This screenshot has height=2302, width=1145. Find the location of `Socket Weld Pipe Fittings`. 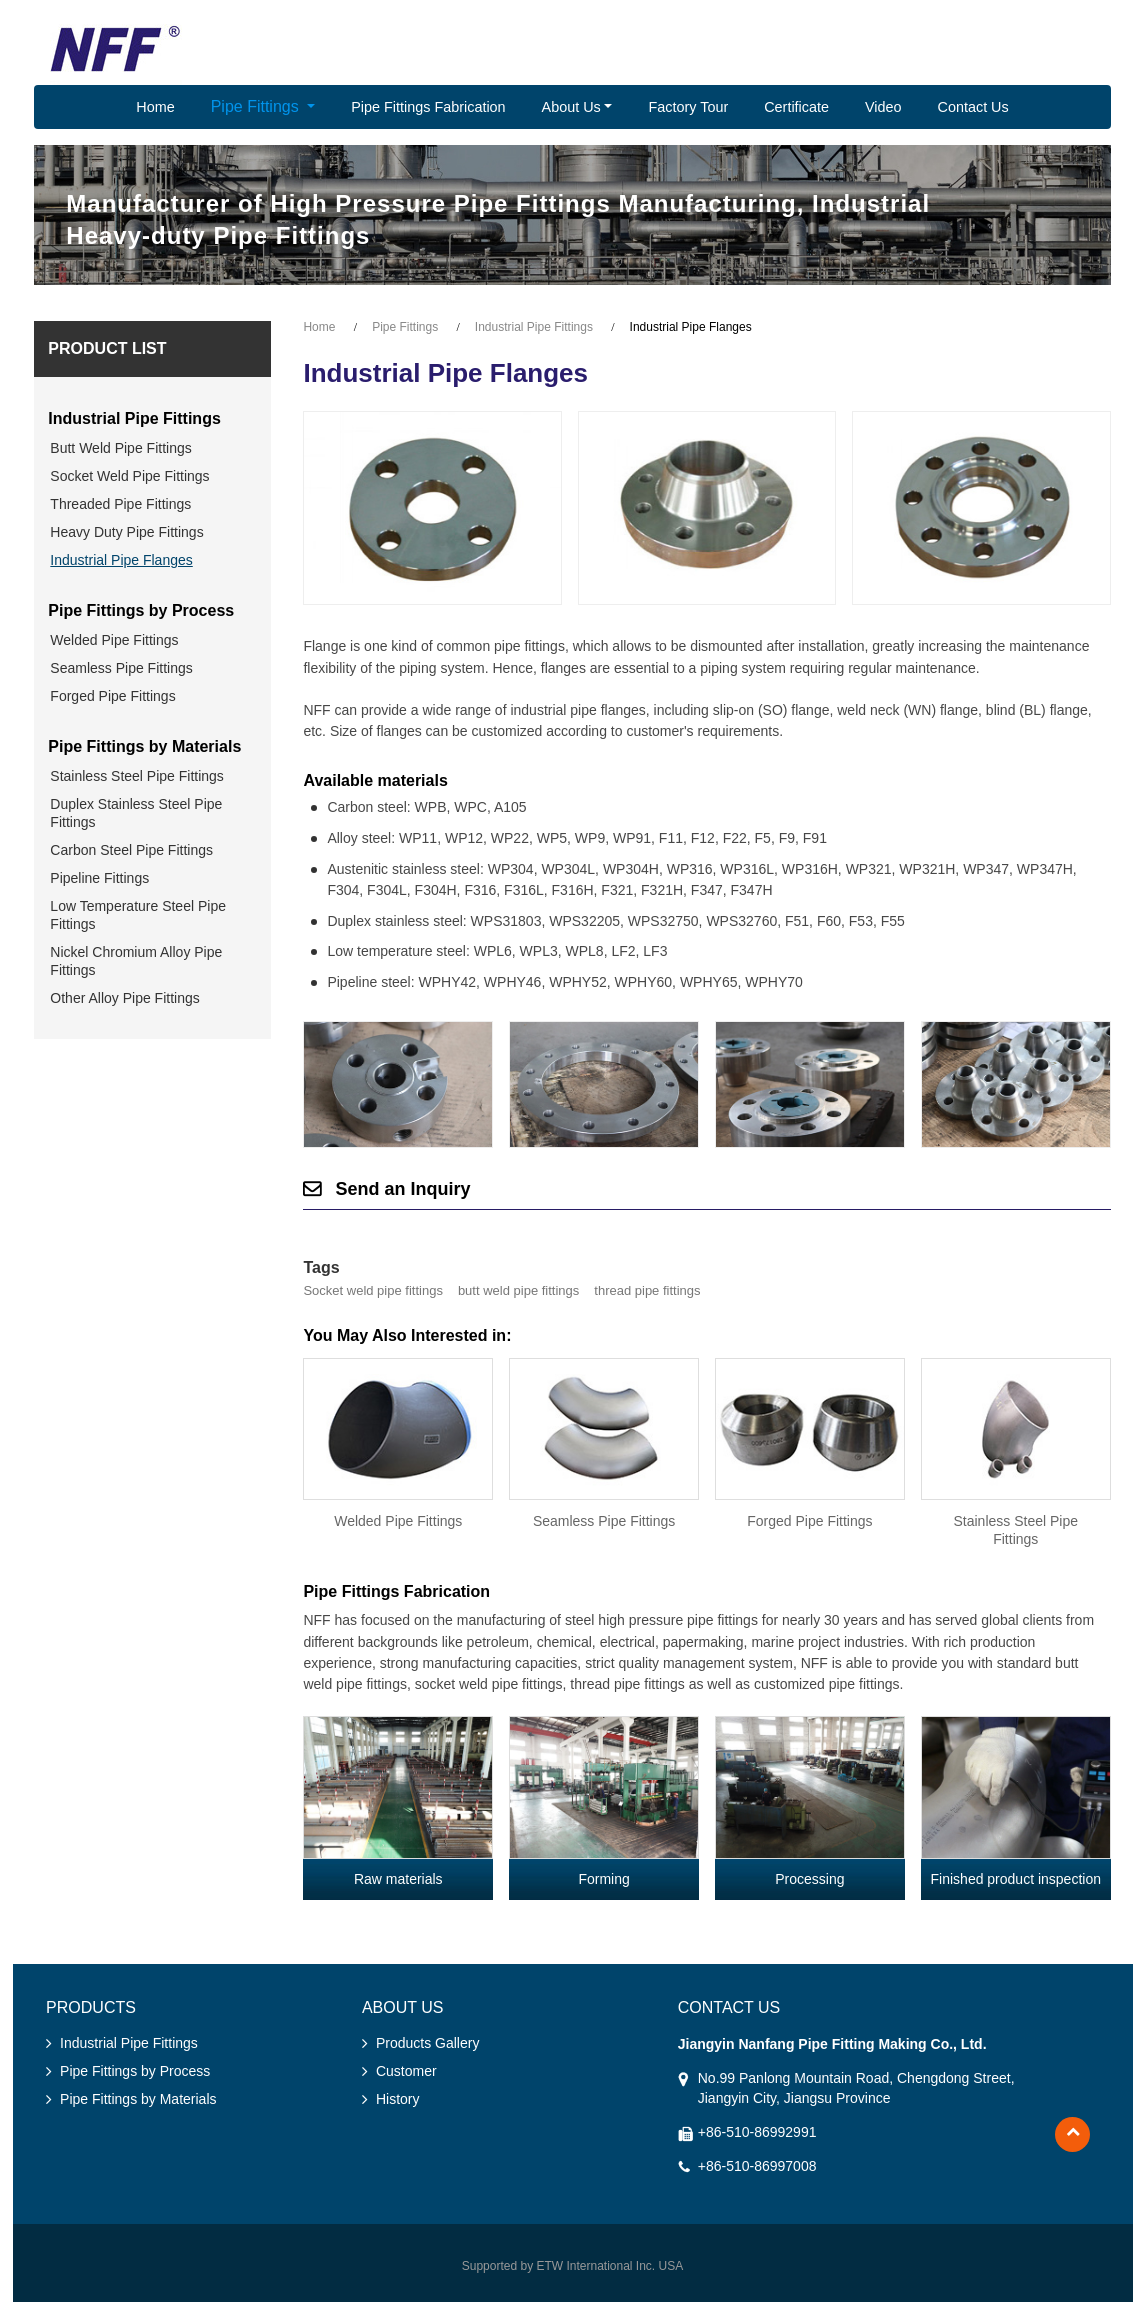

Socket Weld Pipe Fittings is located at coordinates (129, 476).